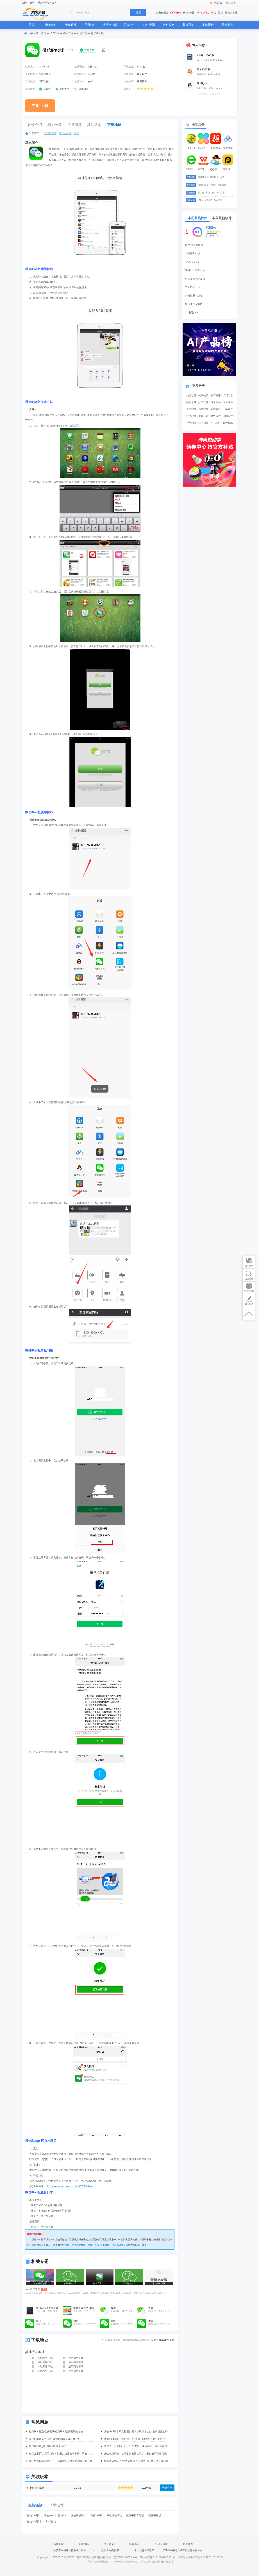  What do you see at coordinates (222, 185) in the screenshot?
I see `优酷视频` at bounding box center [222, 185].